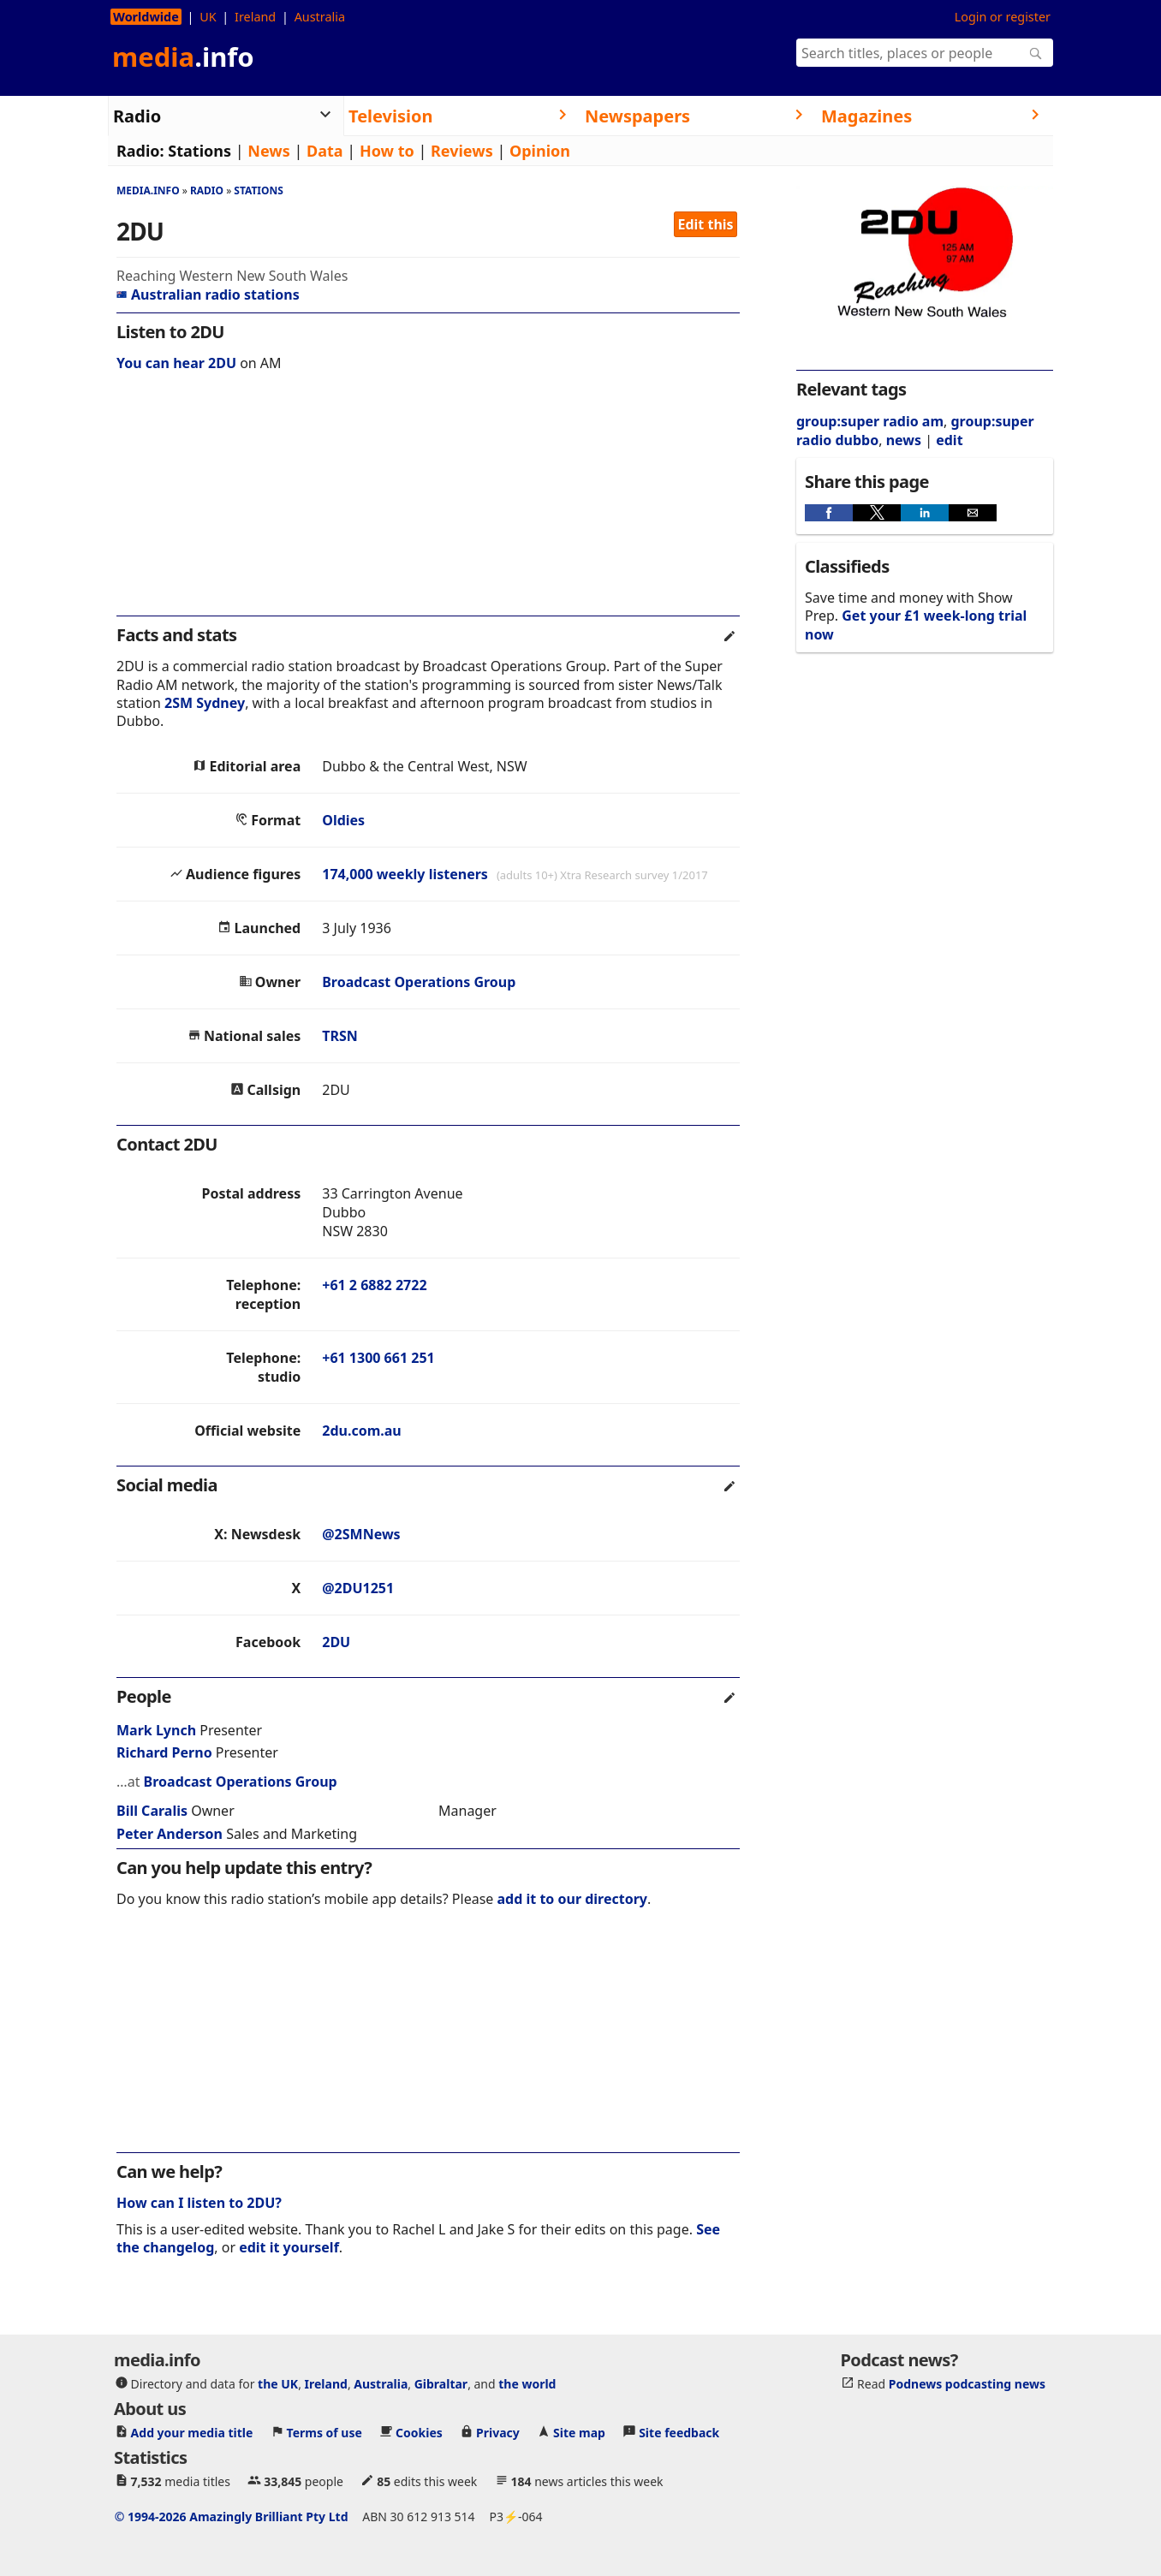 Image resolution: width=1161 pixels, height=2576 pixels. What do you see at coordinates (192, 2432) in the screenshot?
I see `Add your media title` at bounding box center [192, 2432].